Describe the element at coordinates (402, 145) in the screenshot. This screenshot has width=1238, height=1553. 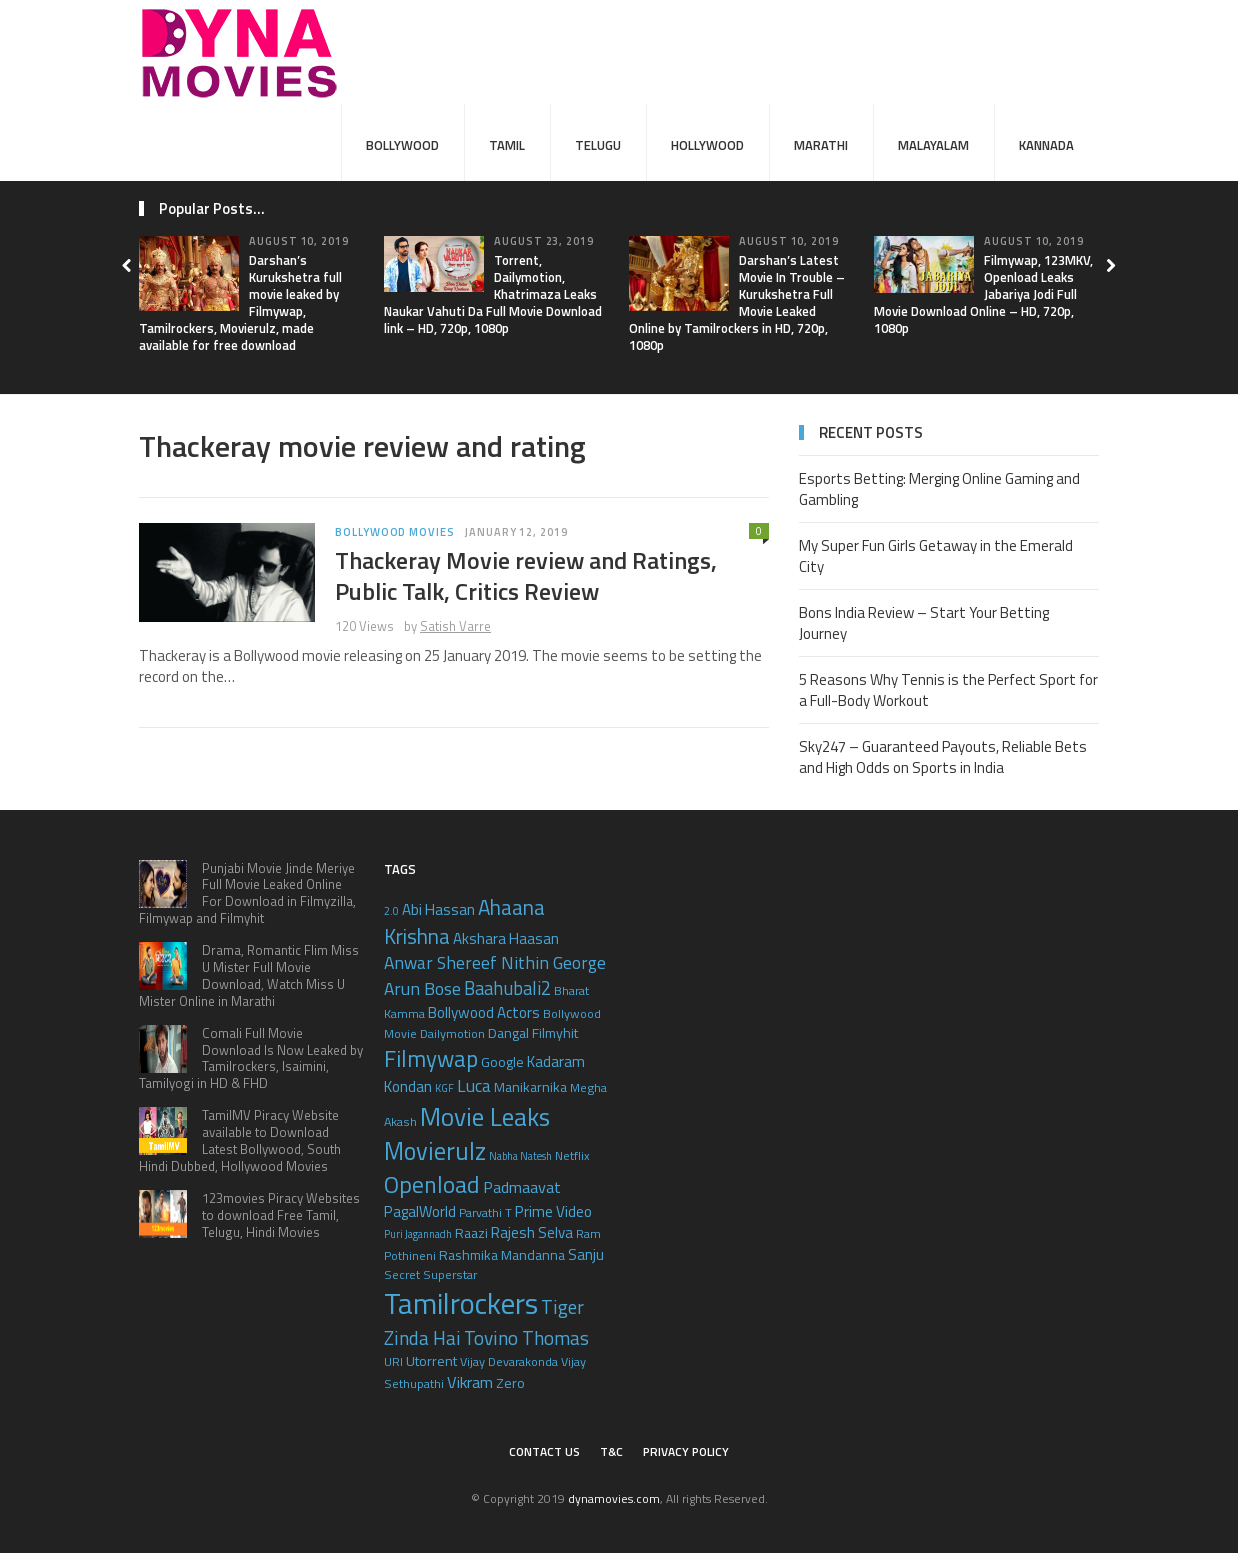
I see `Bollywood` at that location.